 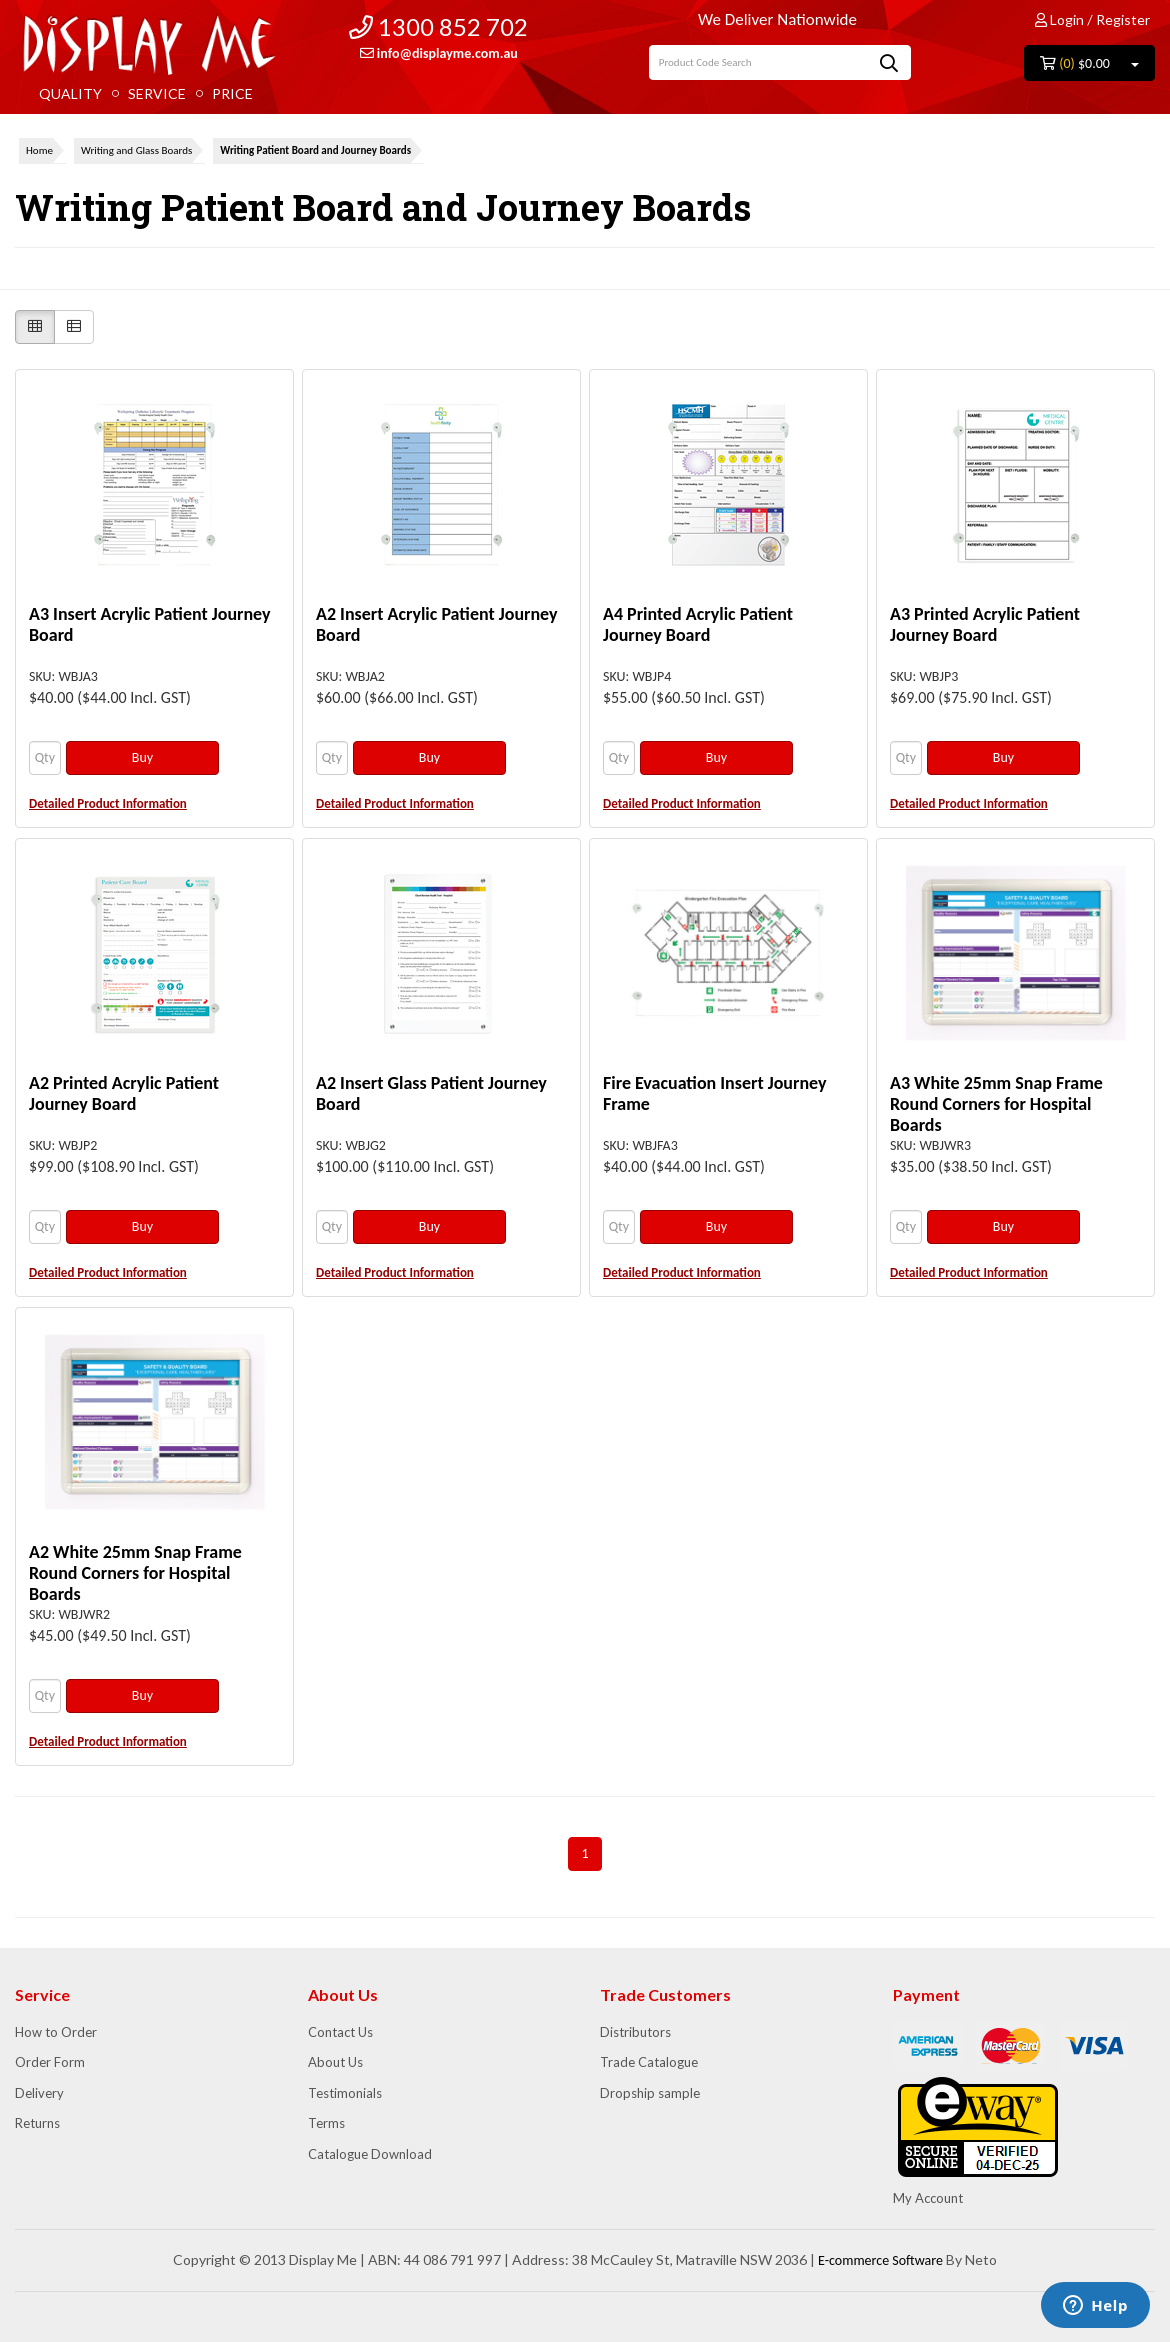 I want to click on Contact Us, so click(x=340, y=2032).